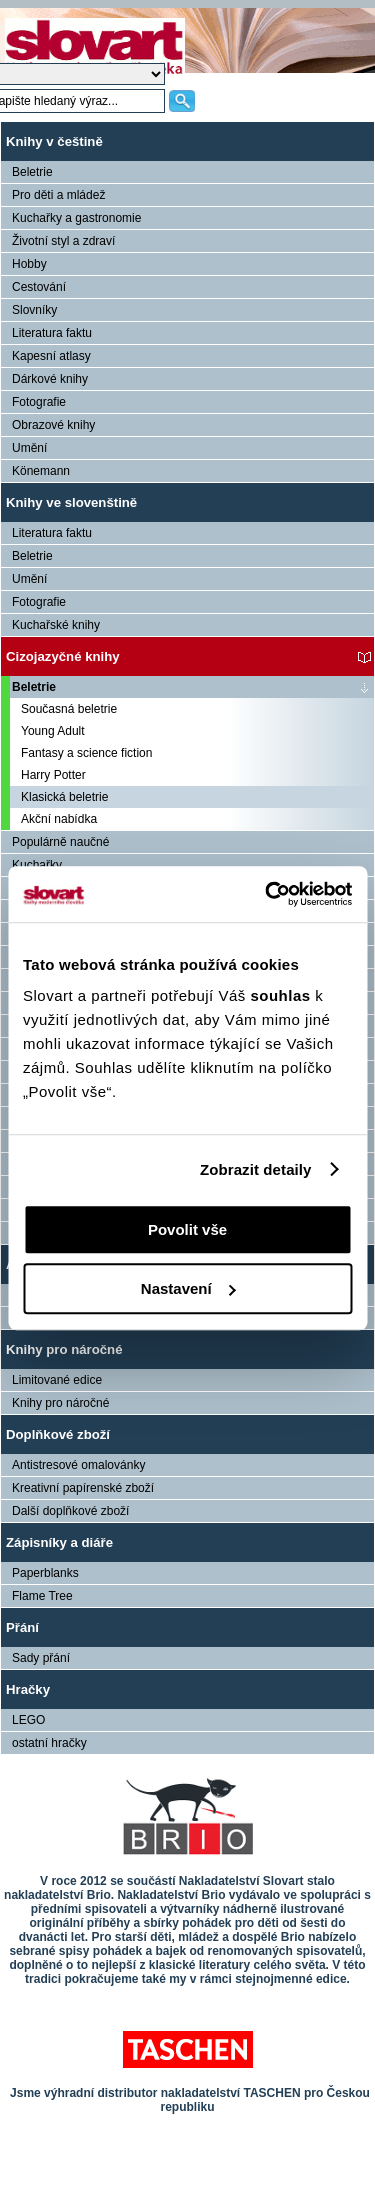 The height and width of the screenshot is (2196, 375). What do you see at coordinates (56, 625) in the screenshot?
I see `Kuchařské knihy` at bounding box center [56, 625].